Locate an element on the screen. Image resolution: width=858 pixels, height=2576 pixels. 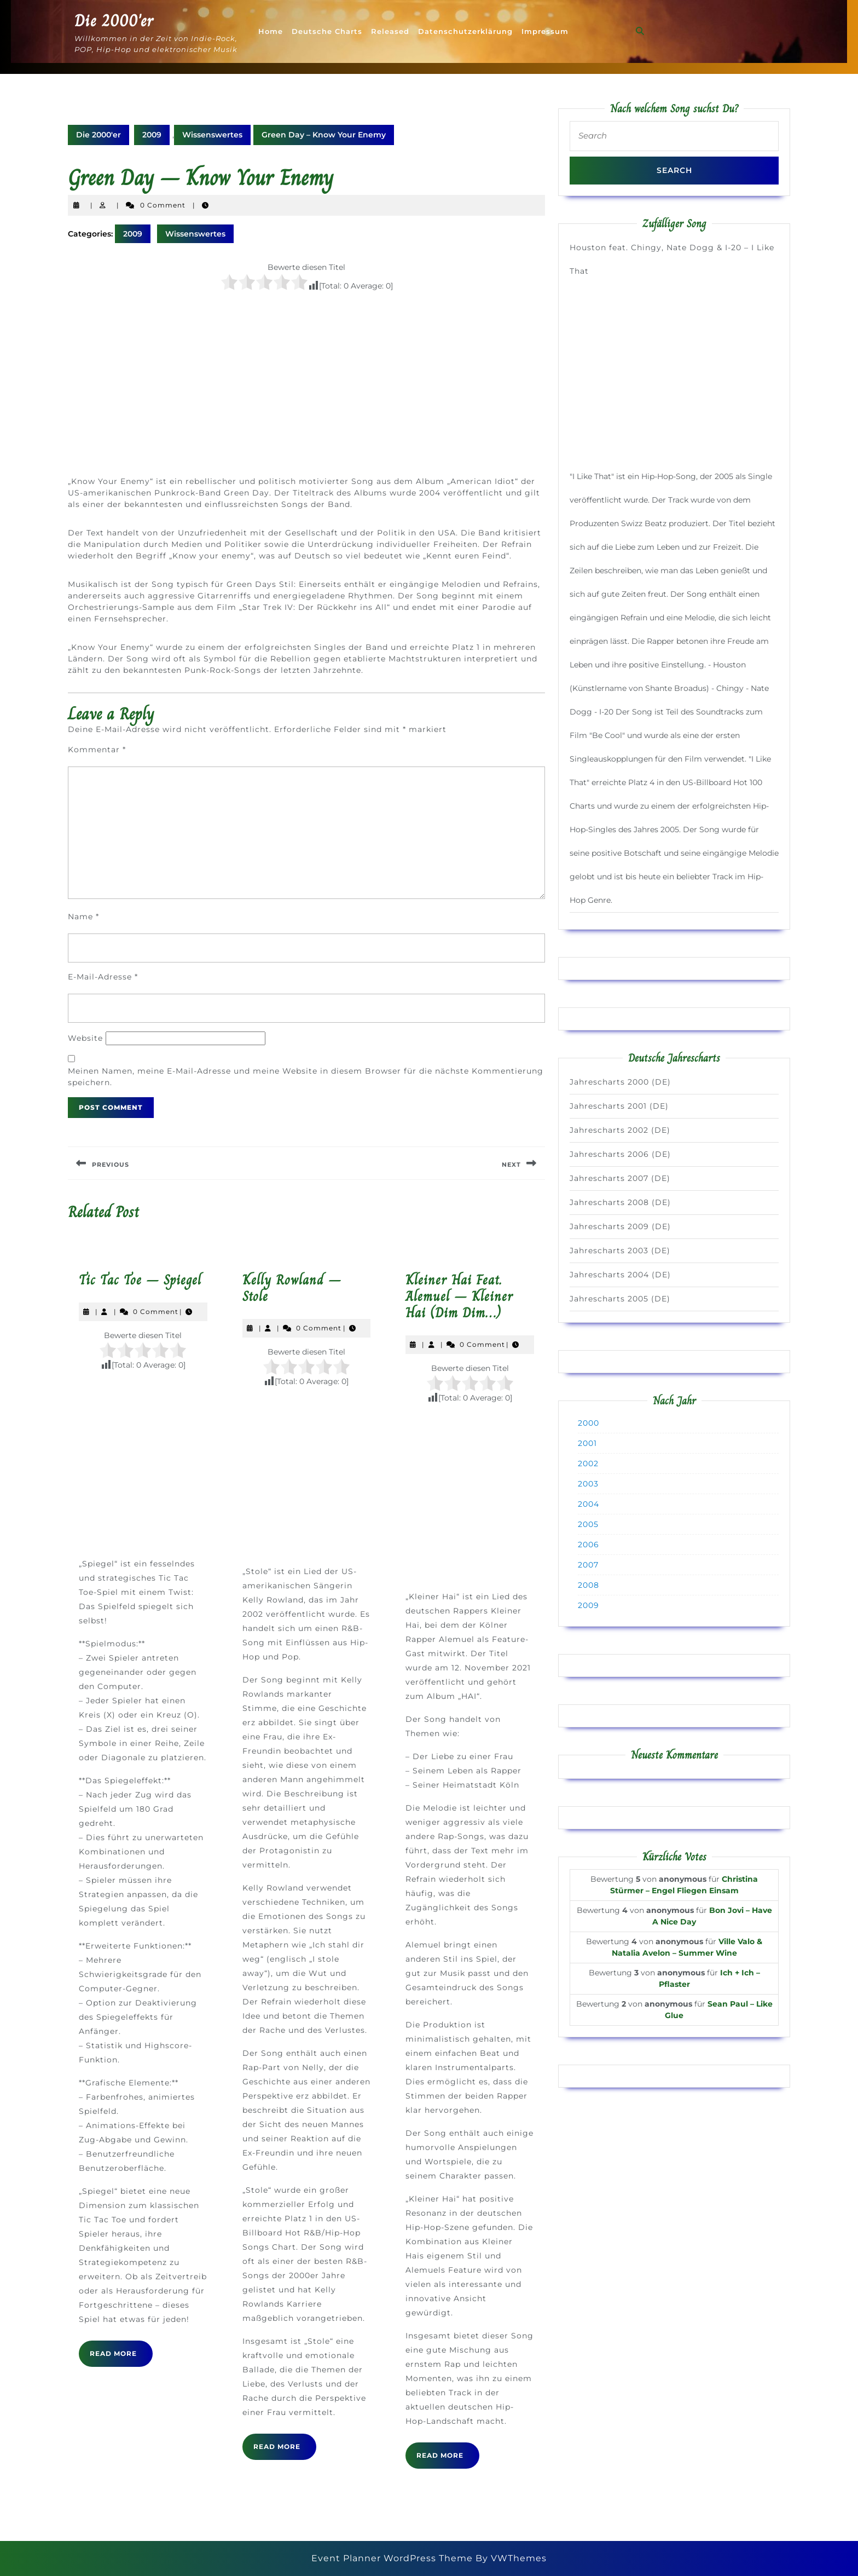
Event Planner WordPress Theme is located at coordinates (393, 2558).